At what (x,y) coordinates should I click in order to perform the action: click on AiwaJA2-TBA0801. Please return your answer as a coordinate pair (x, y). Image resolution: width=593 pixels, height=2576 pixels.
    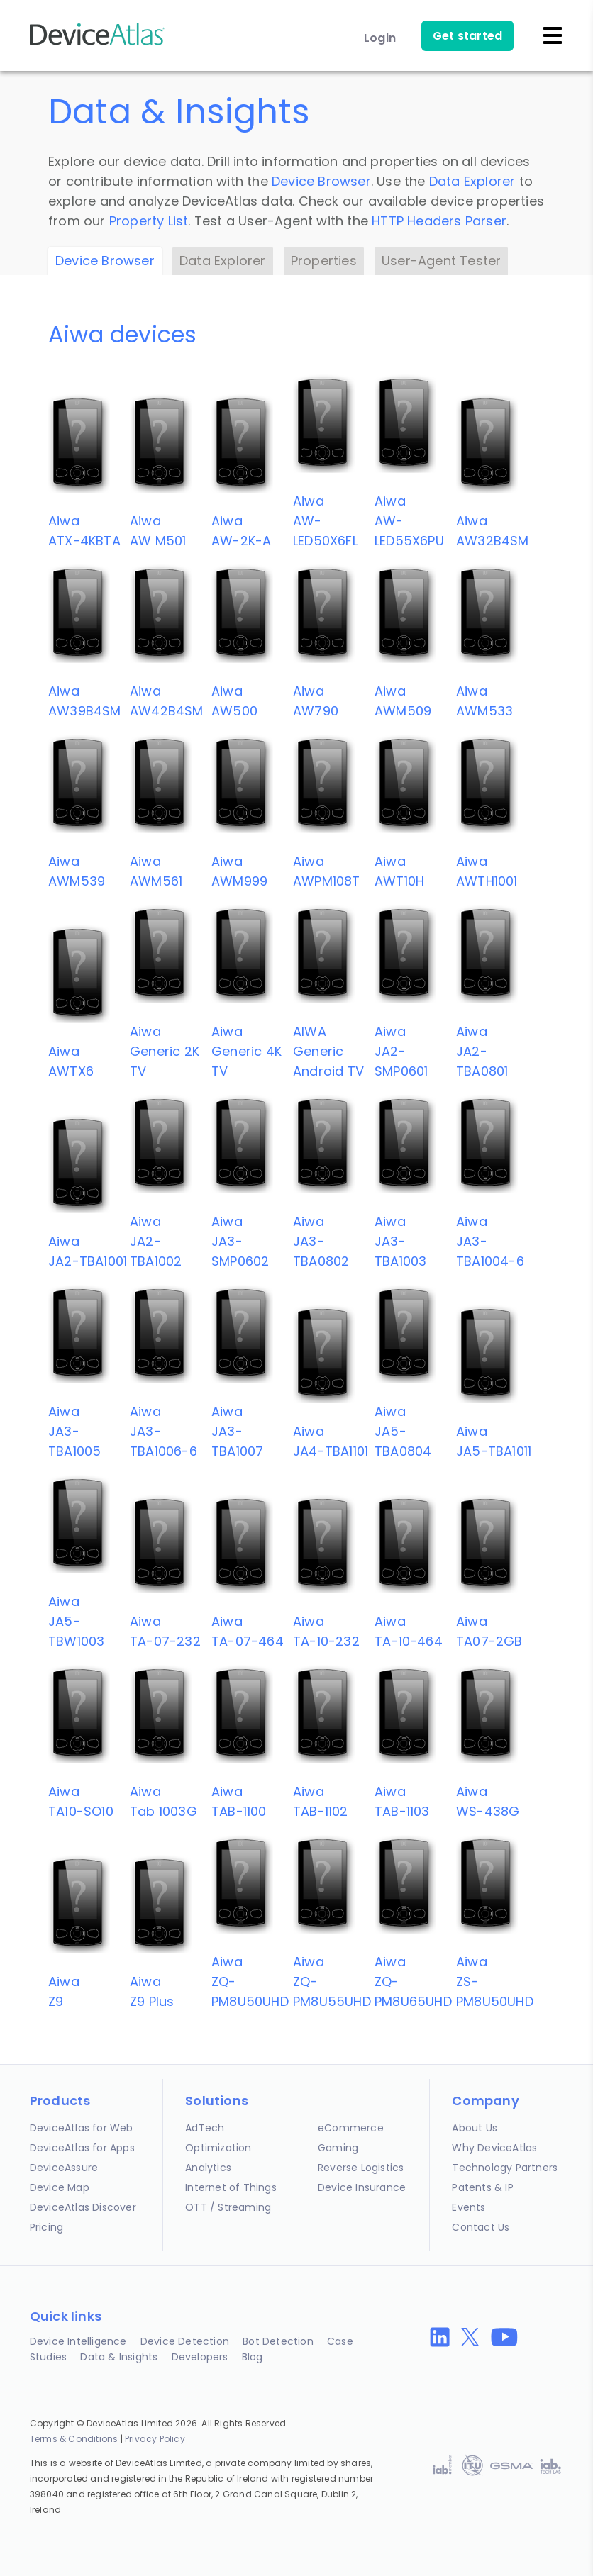
    Looking at the image, I should click on (482, 1051).